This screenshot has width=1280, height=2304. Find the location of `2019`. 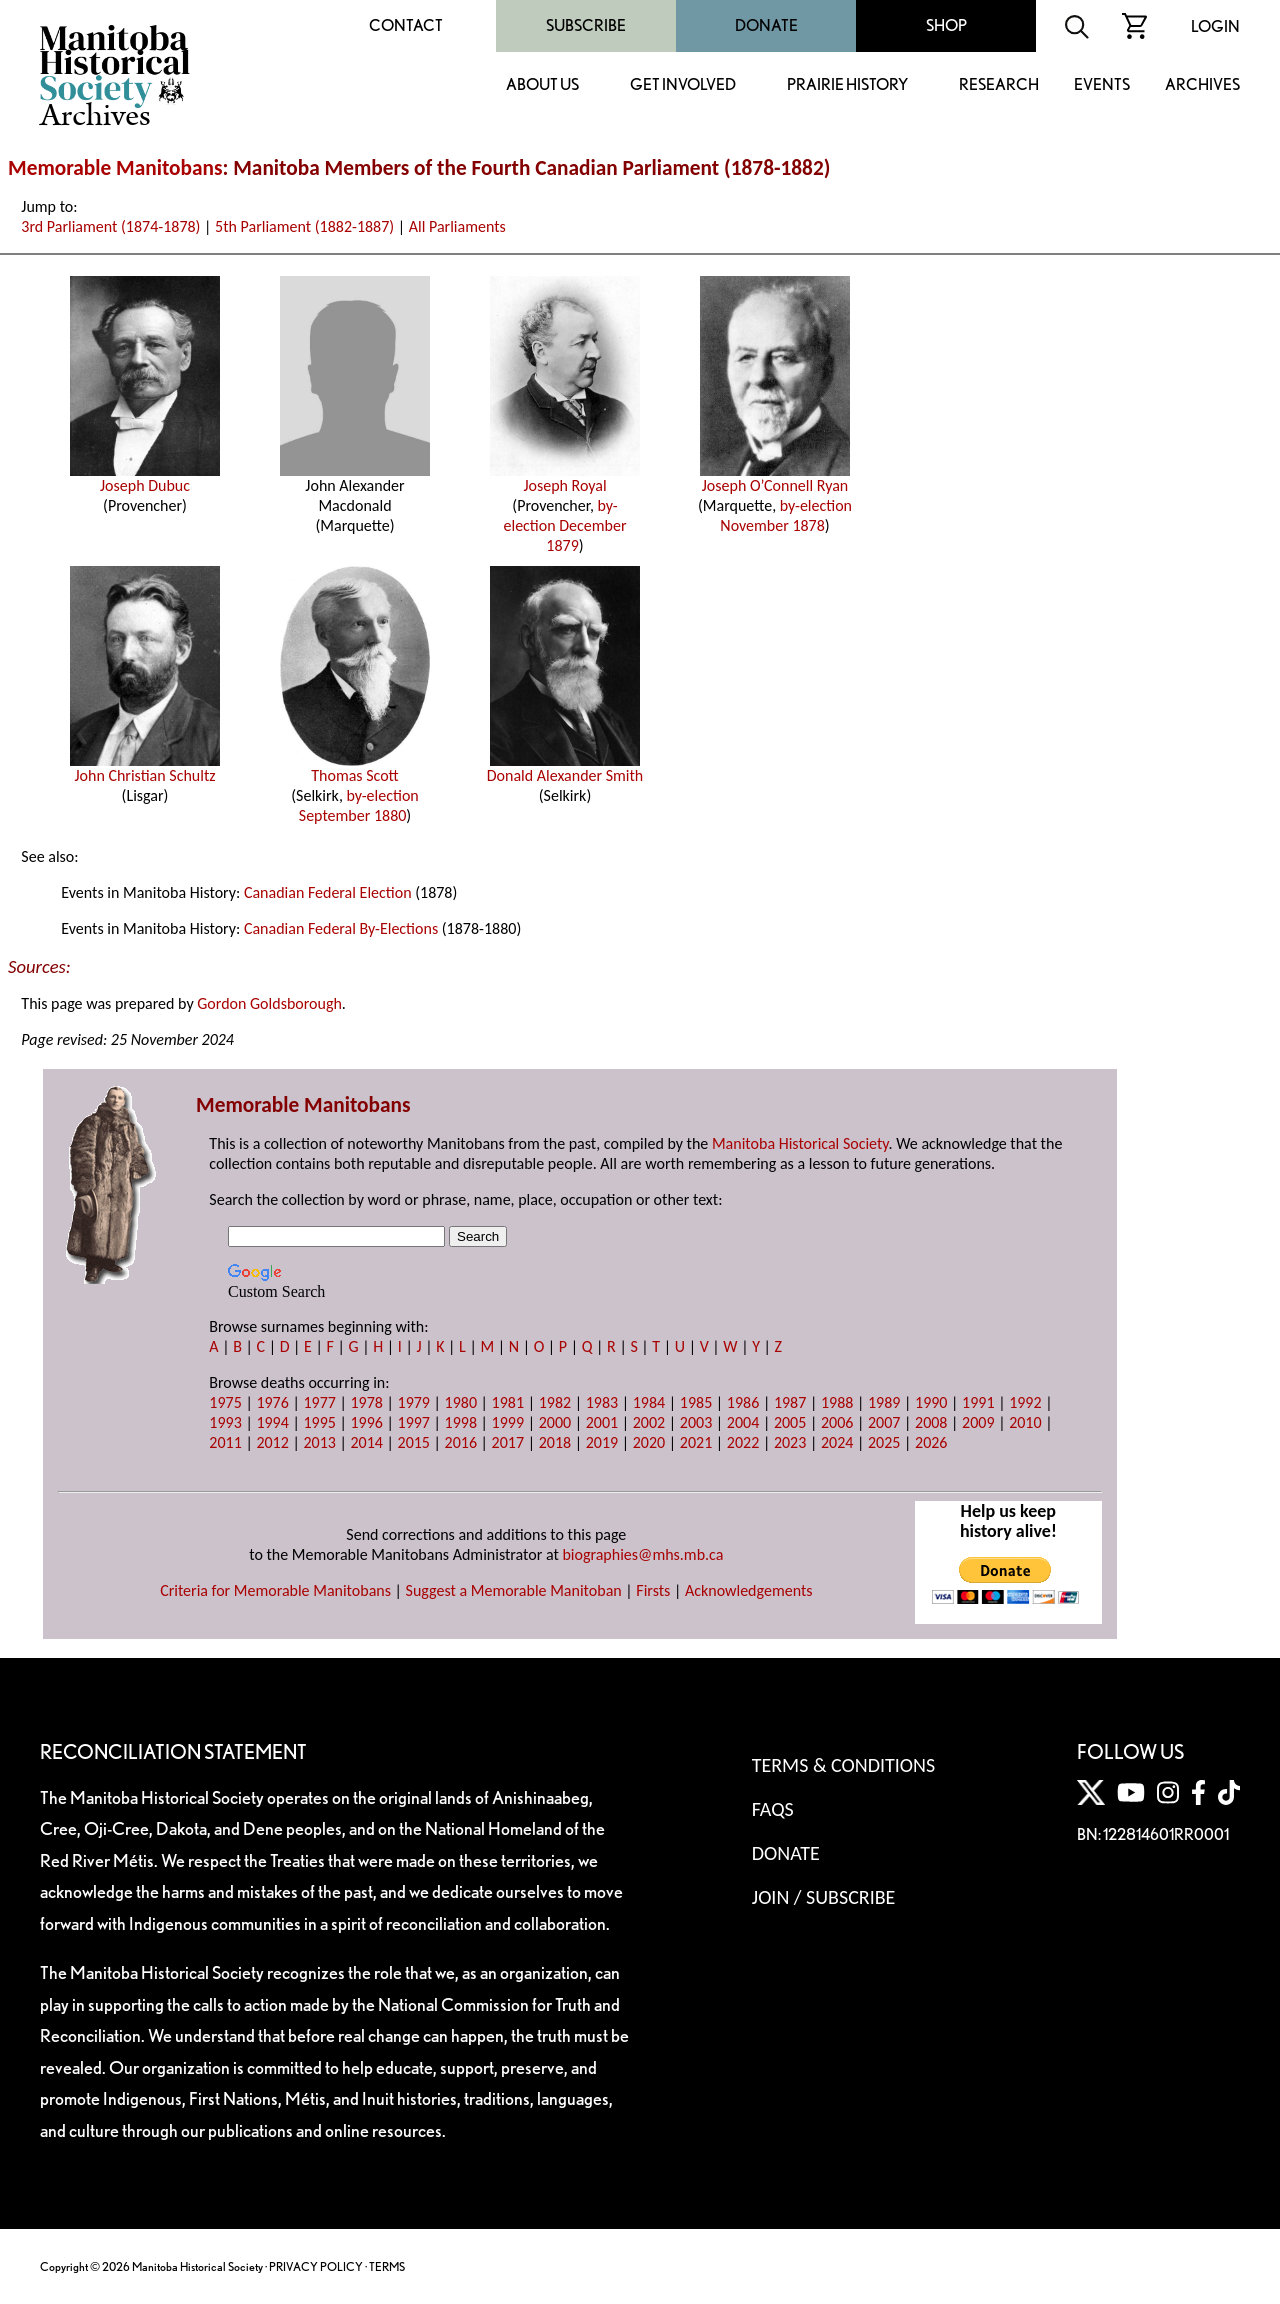

2019 is located at coordinates (602, 1442).